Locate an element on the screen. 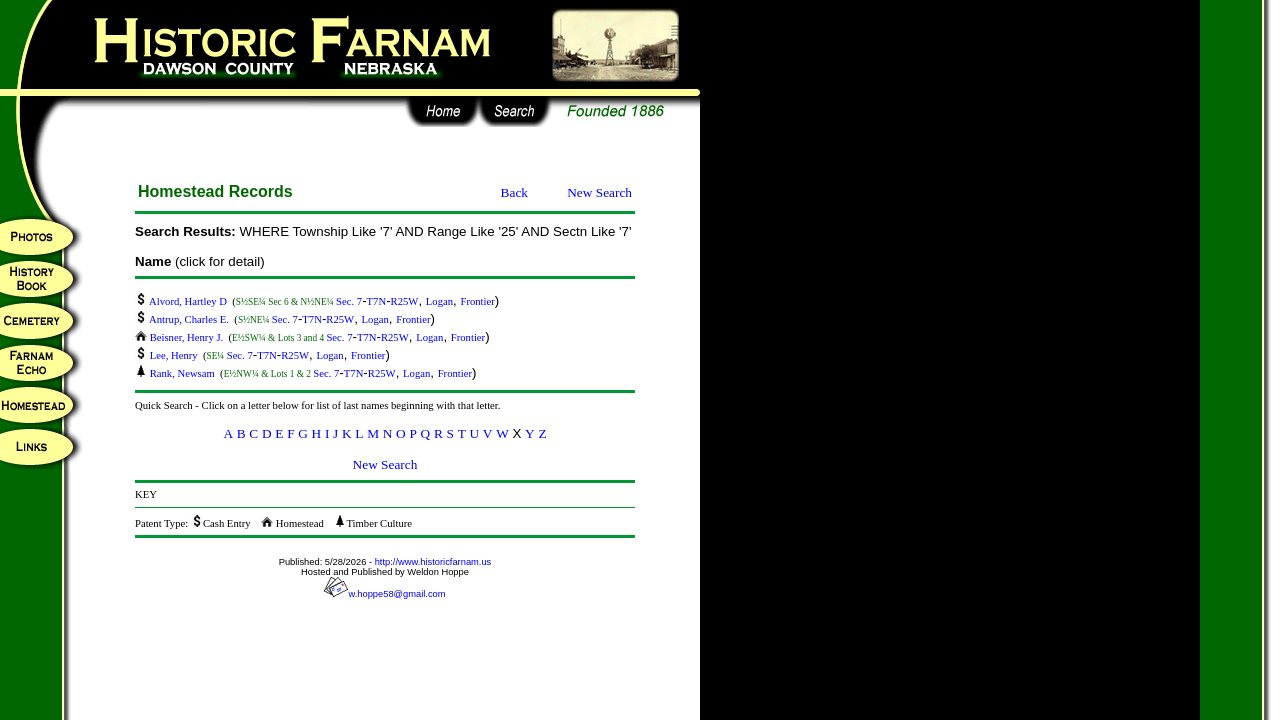 This screenshot has height=720, width=1280. Lee, Henry is located at coordinates (167, 355).